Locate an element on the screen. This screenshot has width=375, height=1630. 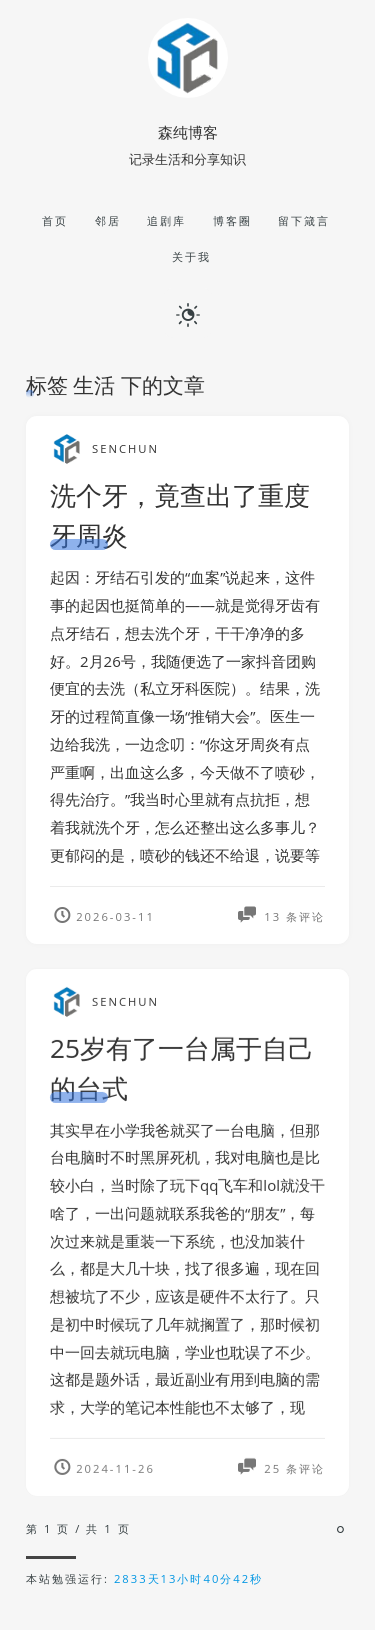
25 条评论 is located at coordinates (292, 1473).